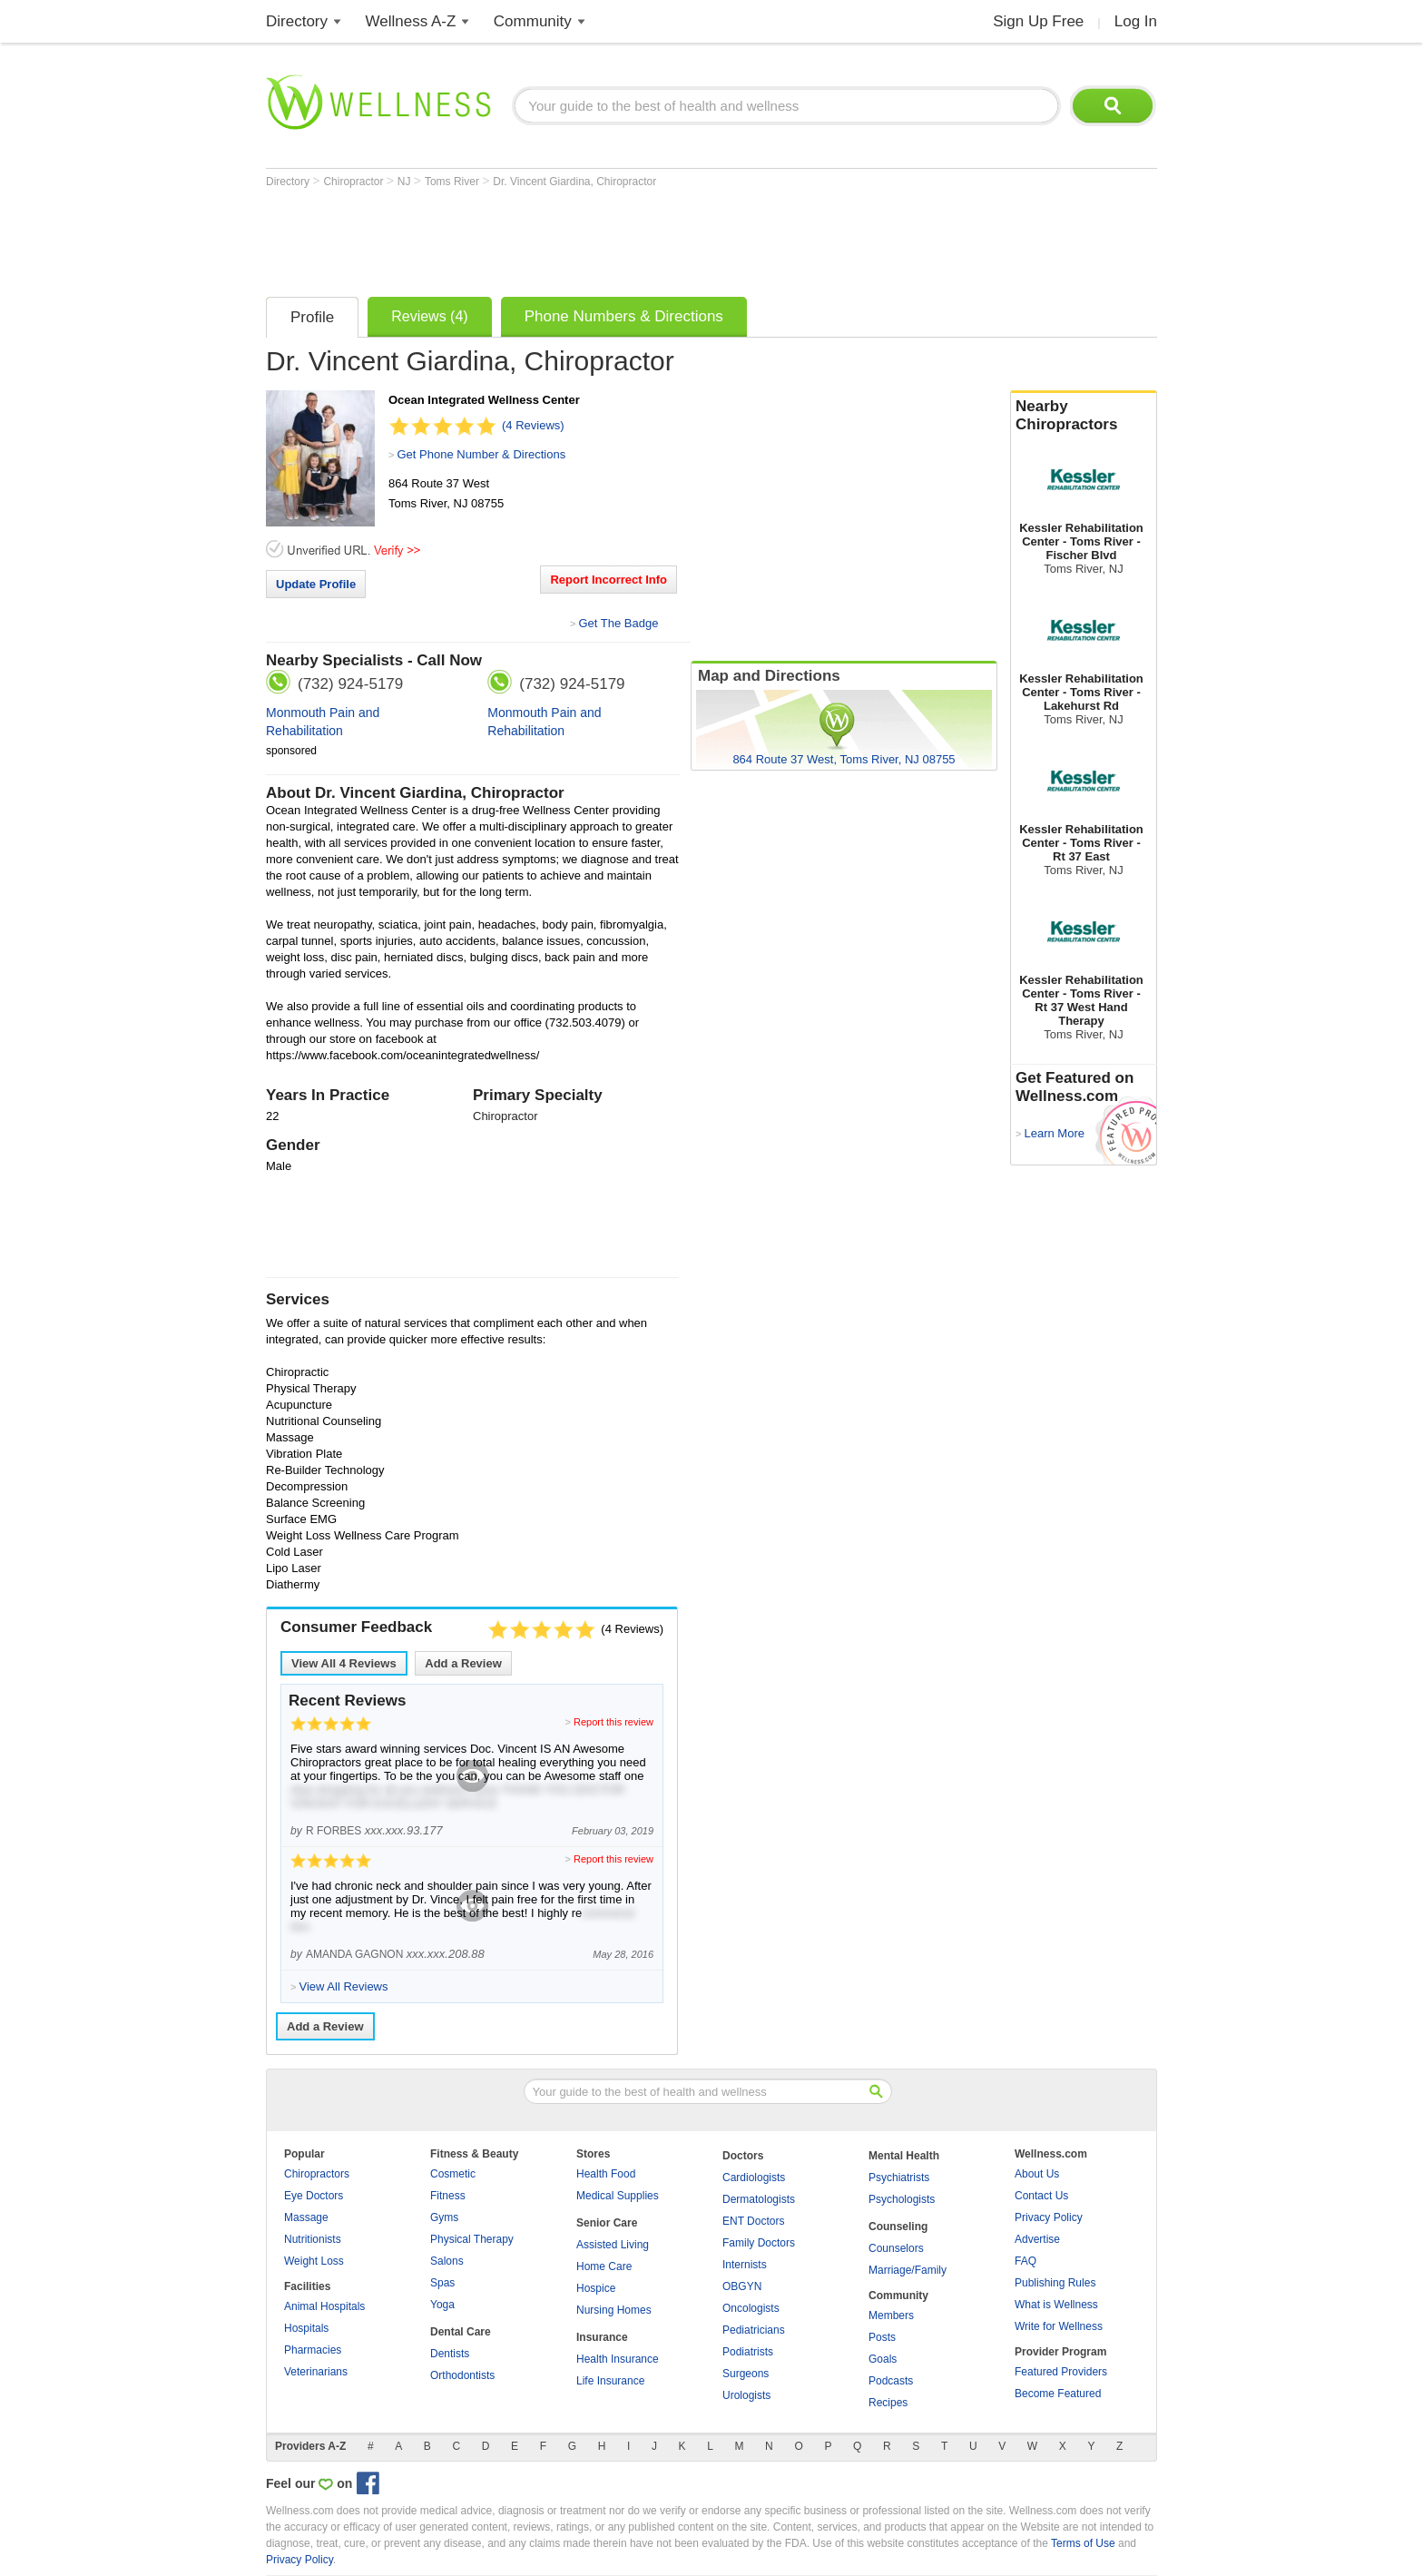 The image size is (1423, 2576). I want to click on What is Wellness, so click(1056, 2304).